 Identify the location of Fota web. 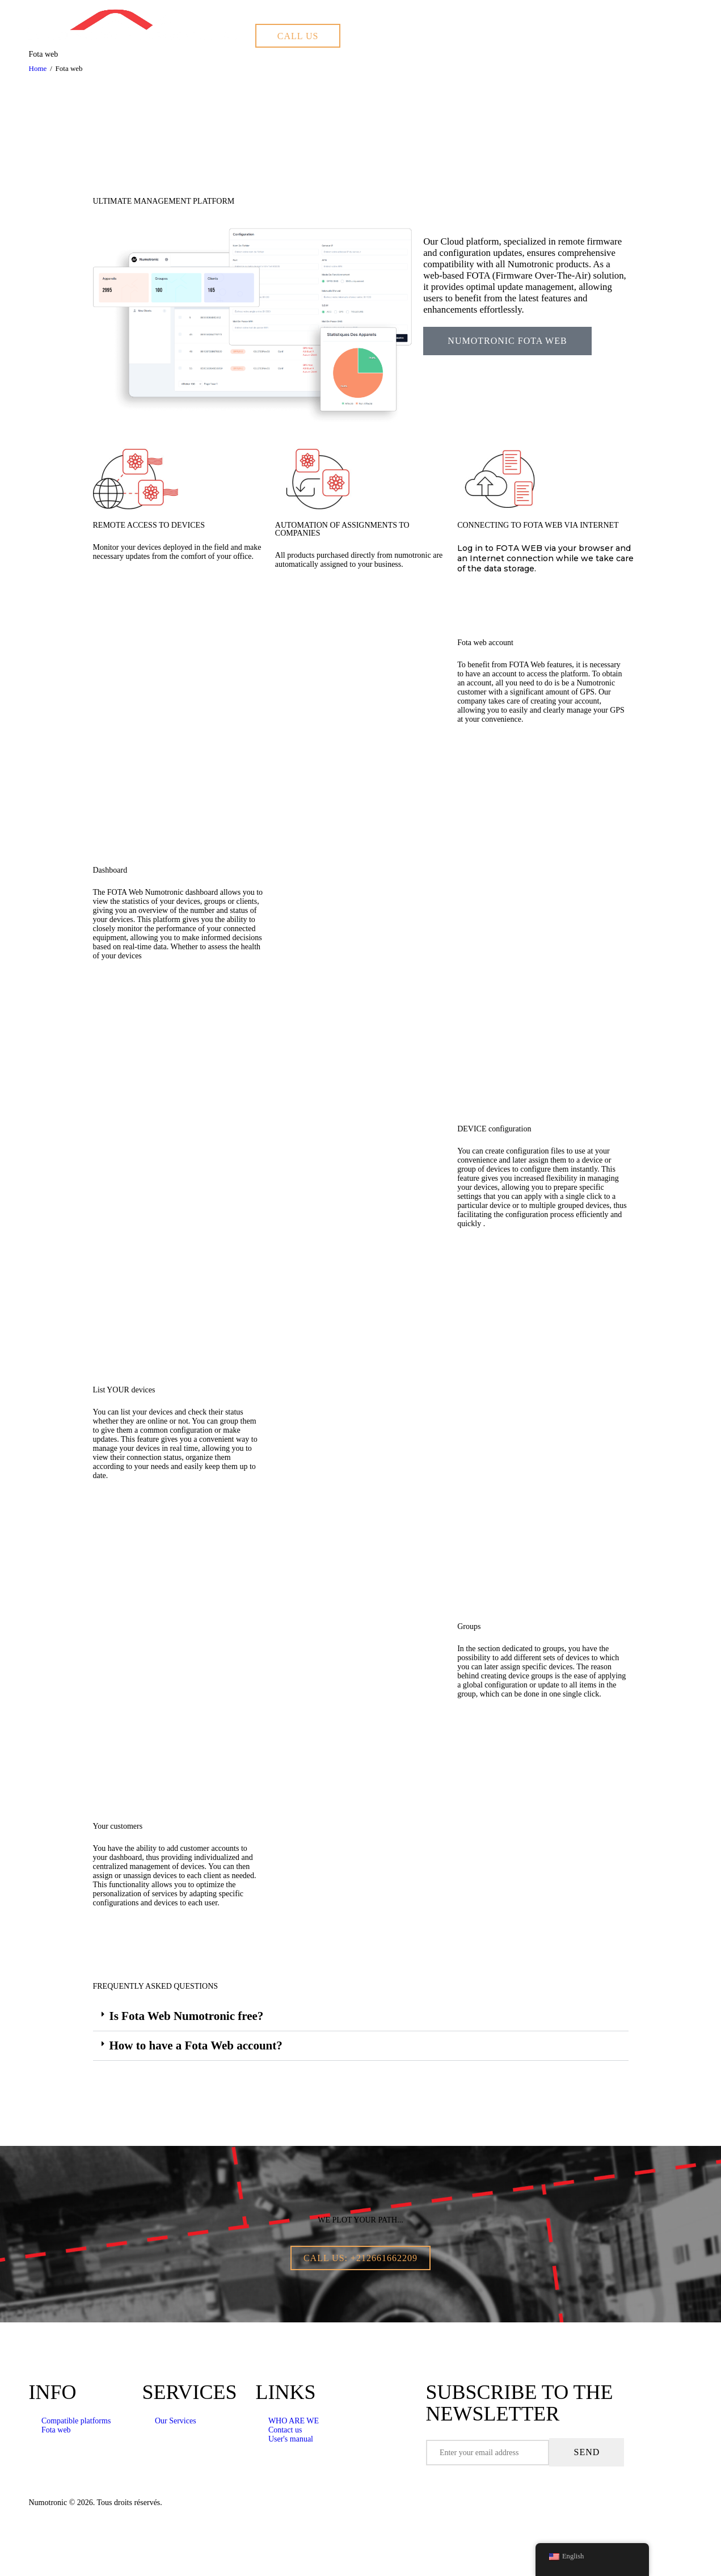
(56, 2430).